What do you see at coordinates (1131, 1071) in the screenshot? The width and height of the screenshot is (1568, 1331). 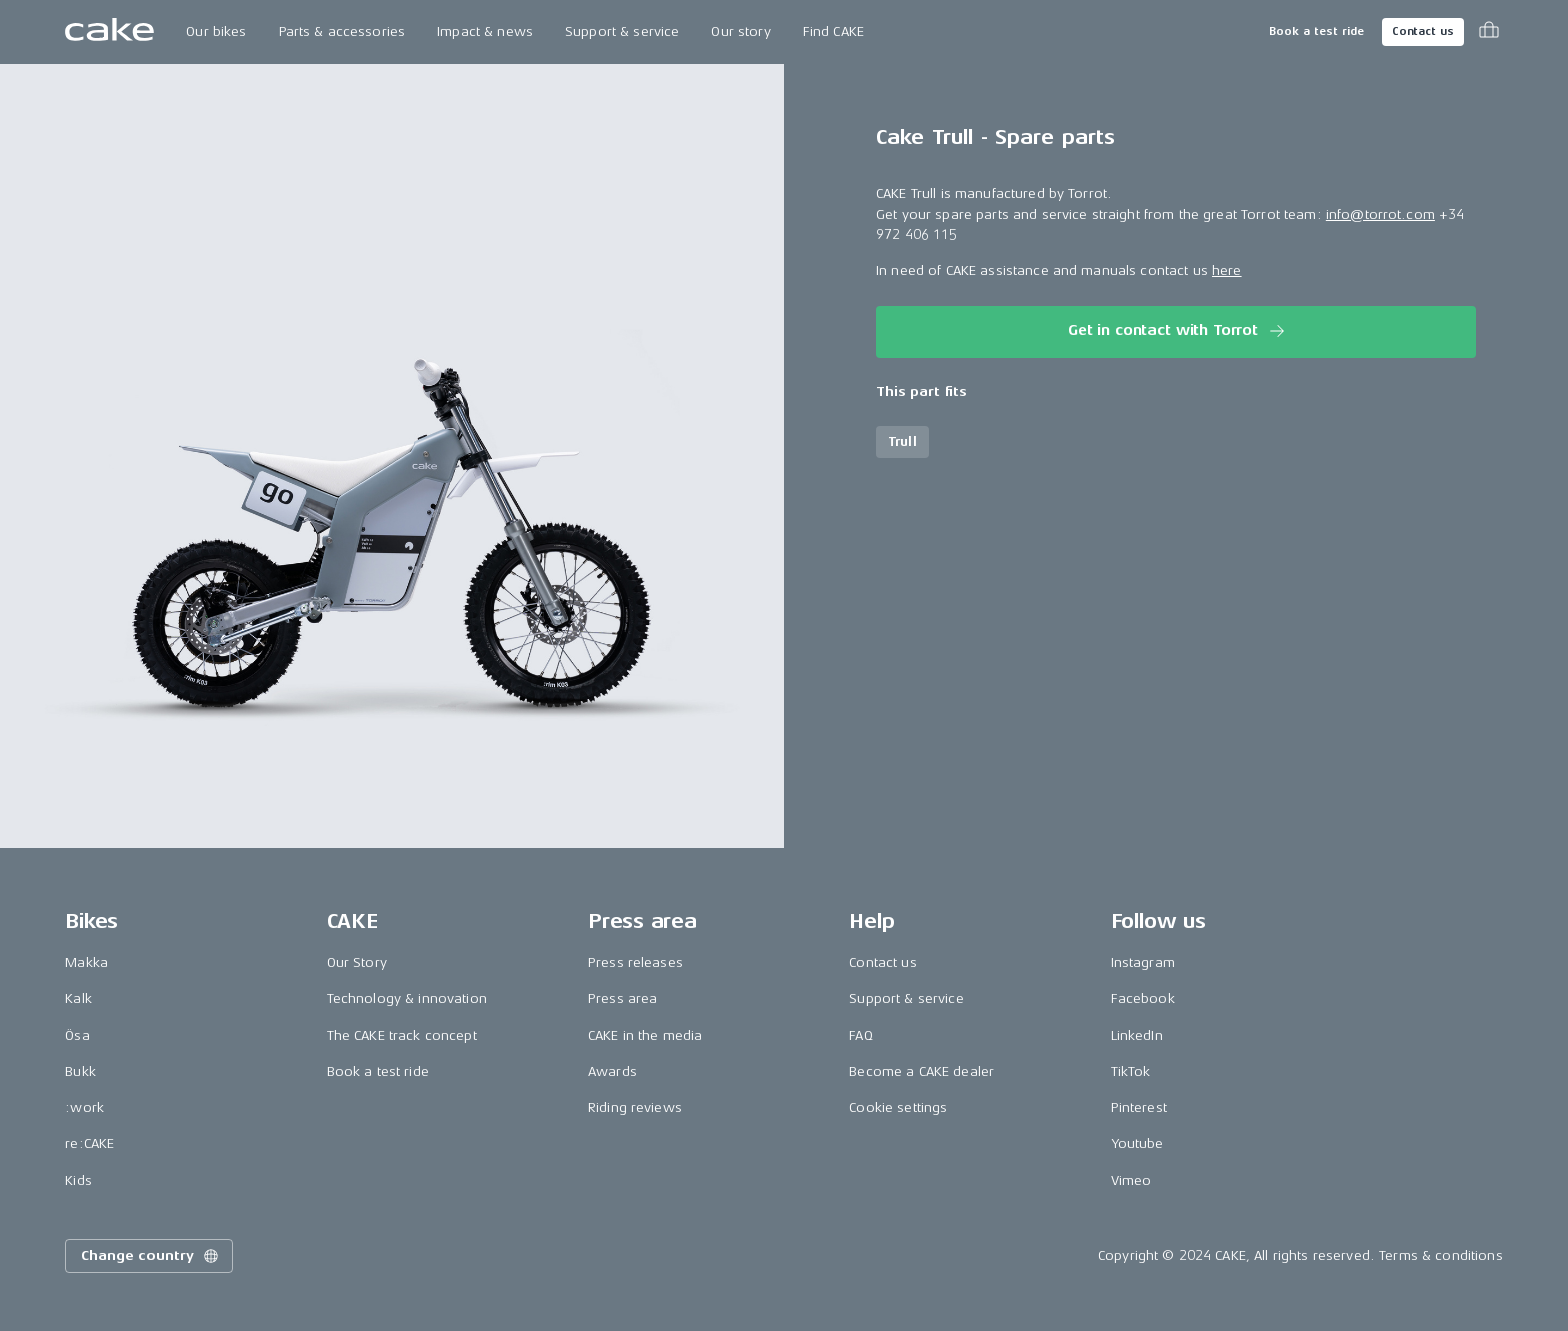 I see `TikTok` at bounding box center [1131, 1071].